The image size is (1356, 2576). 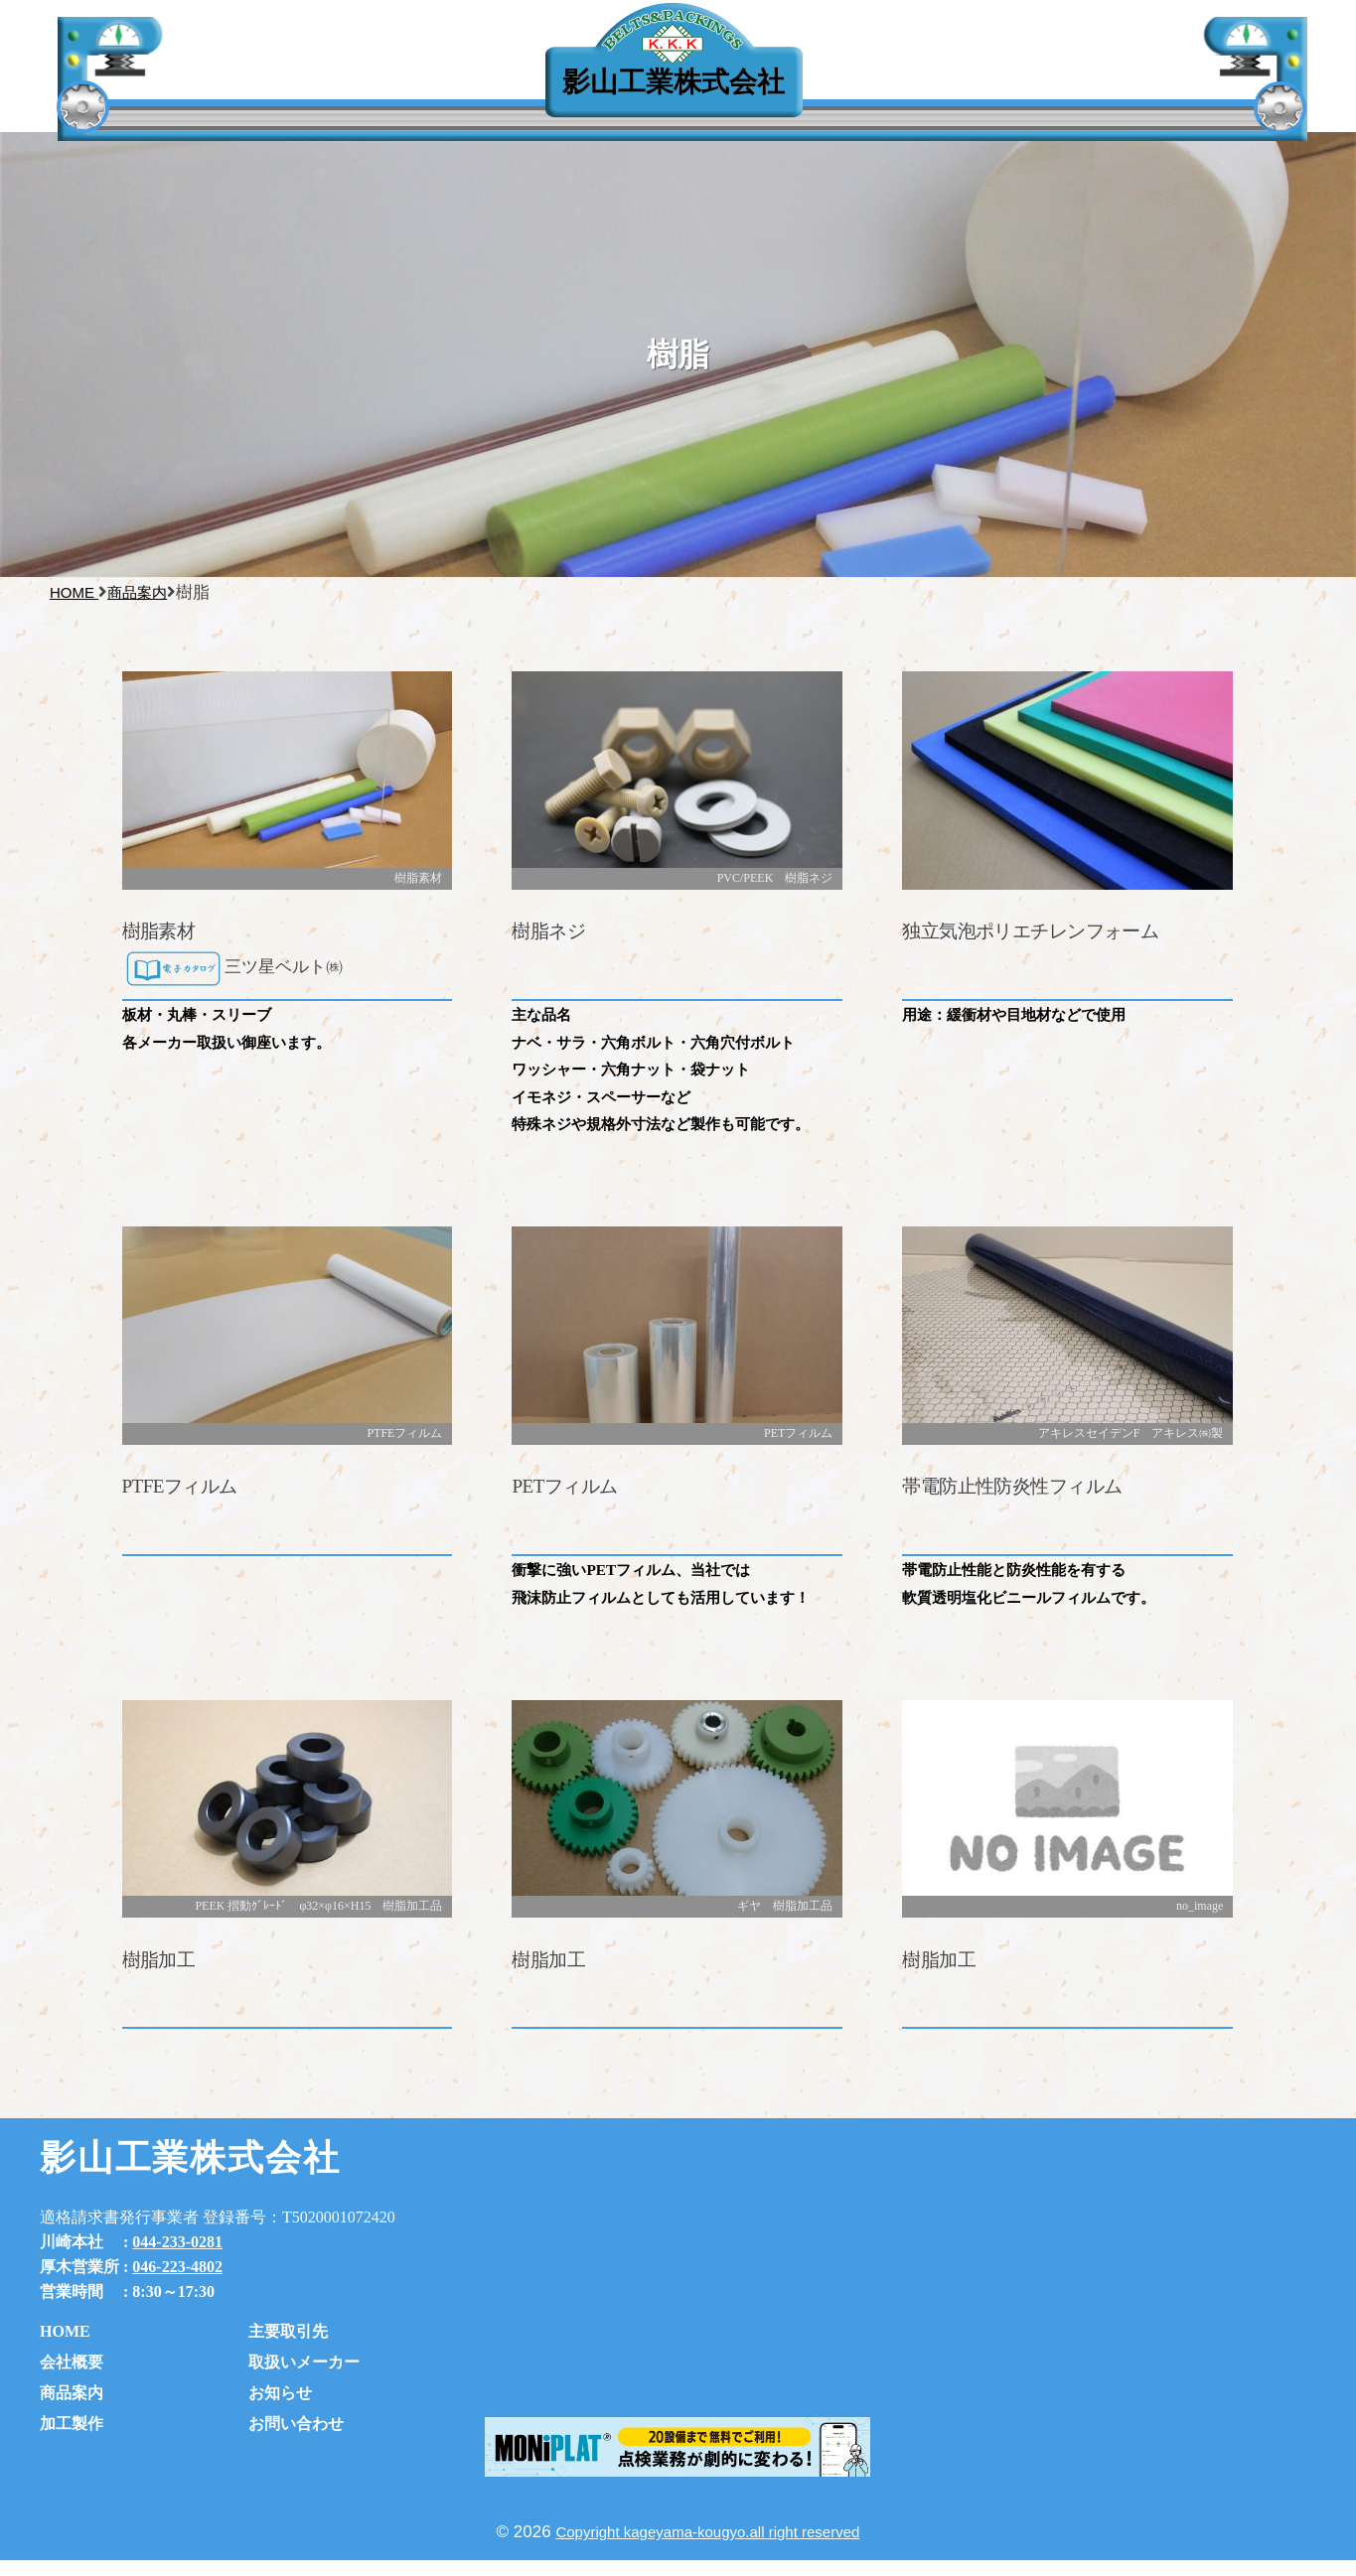 I want to click on お知らせ, so click(x=995, y=88).